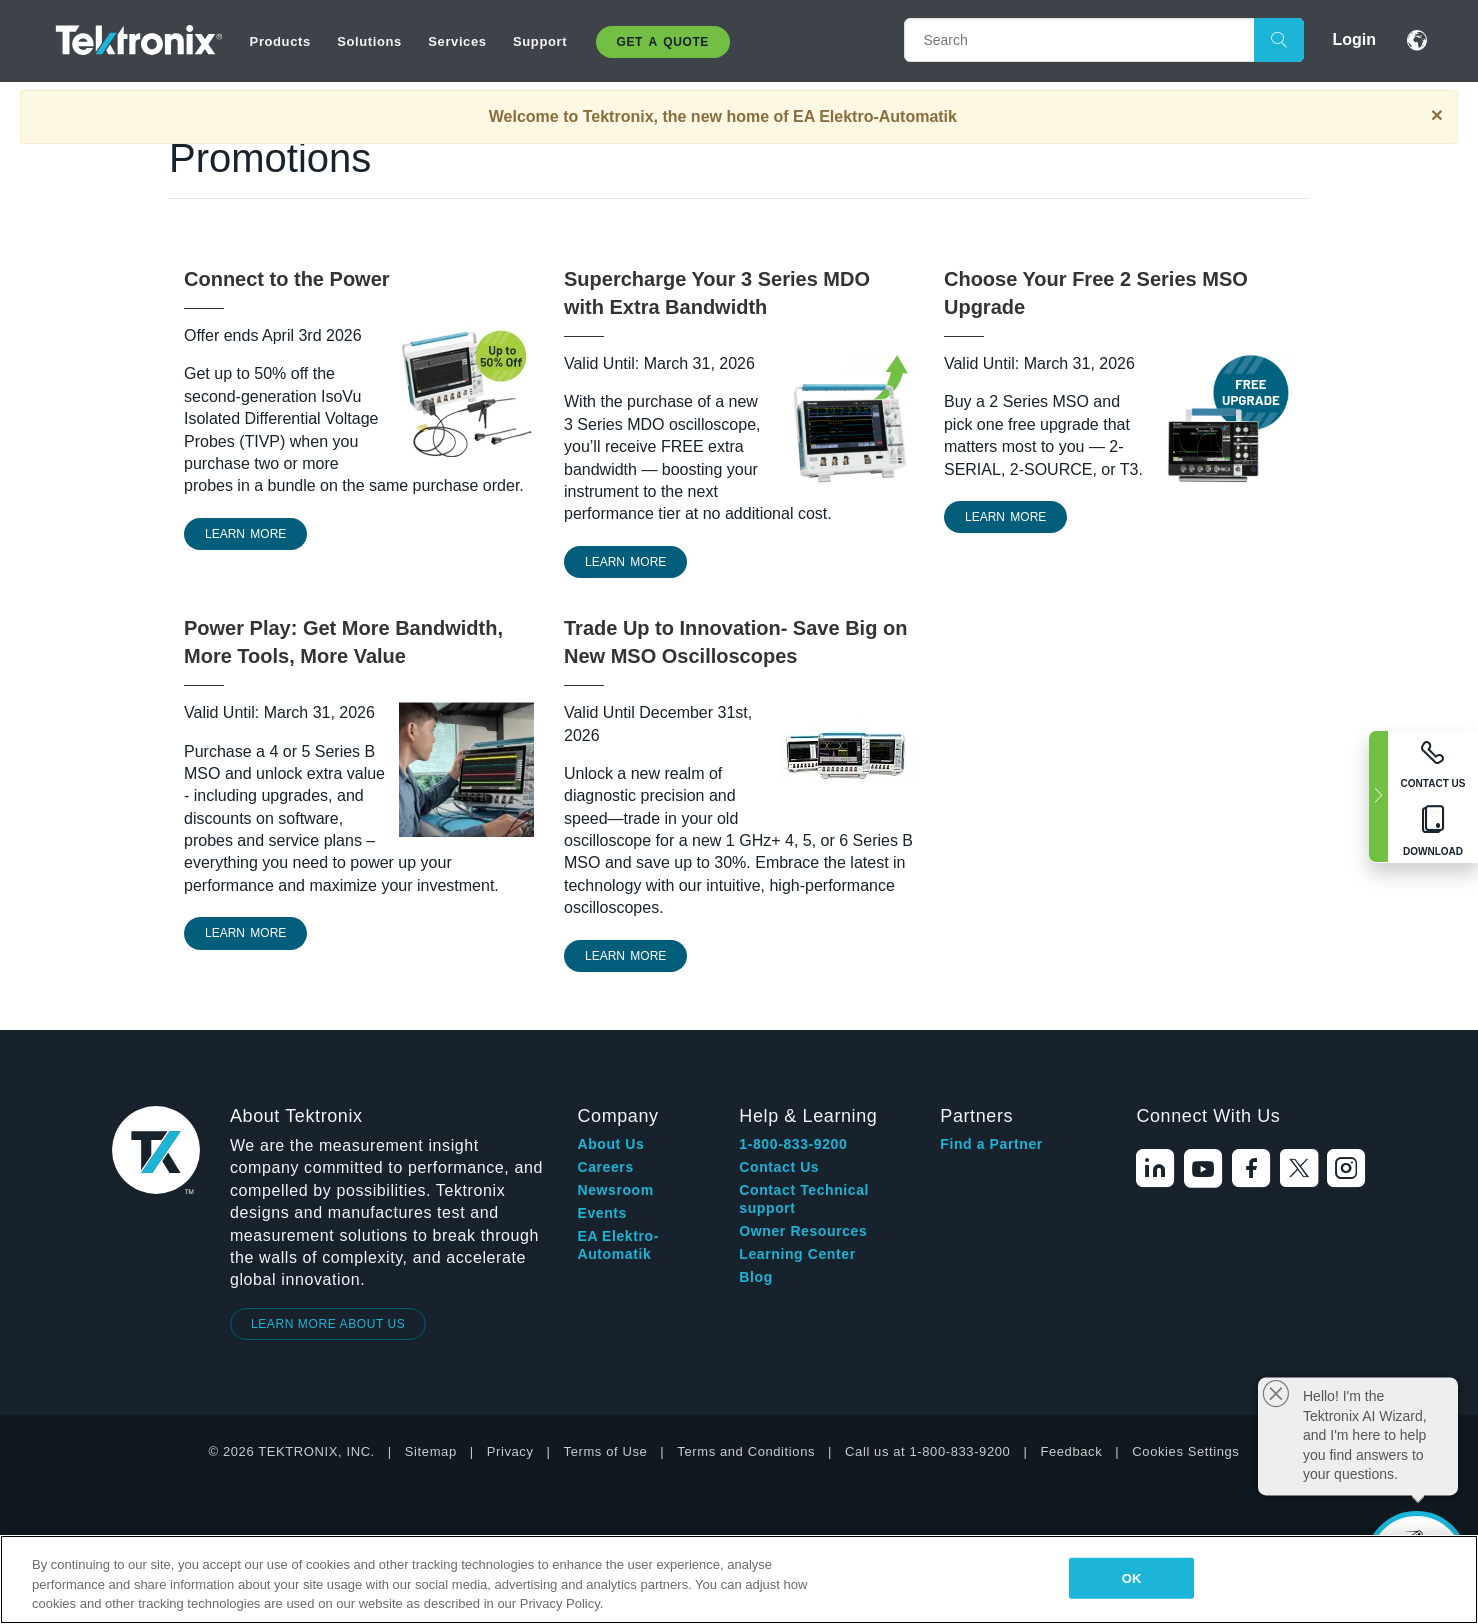  Describe the element at coordinates (746, 1451) in the screenshot. I see `Terms and Conditions` at that location.